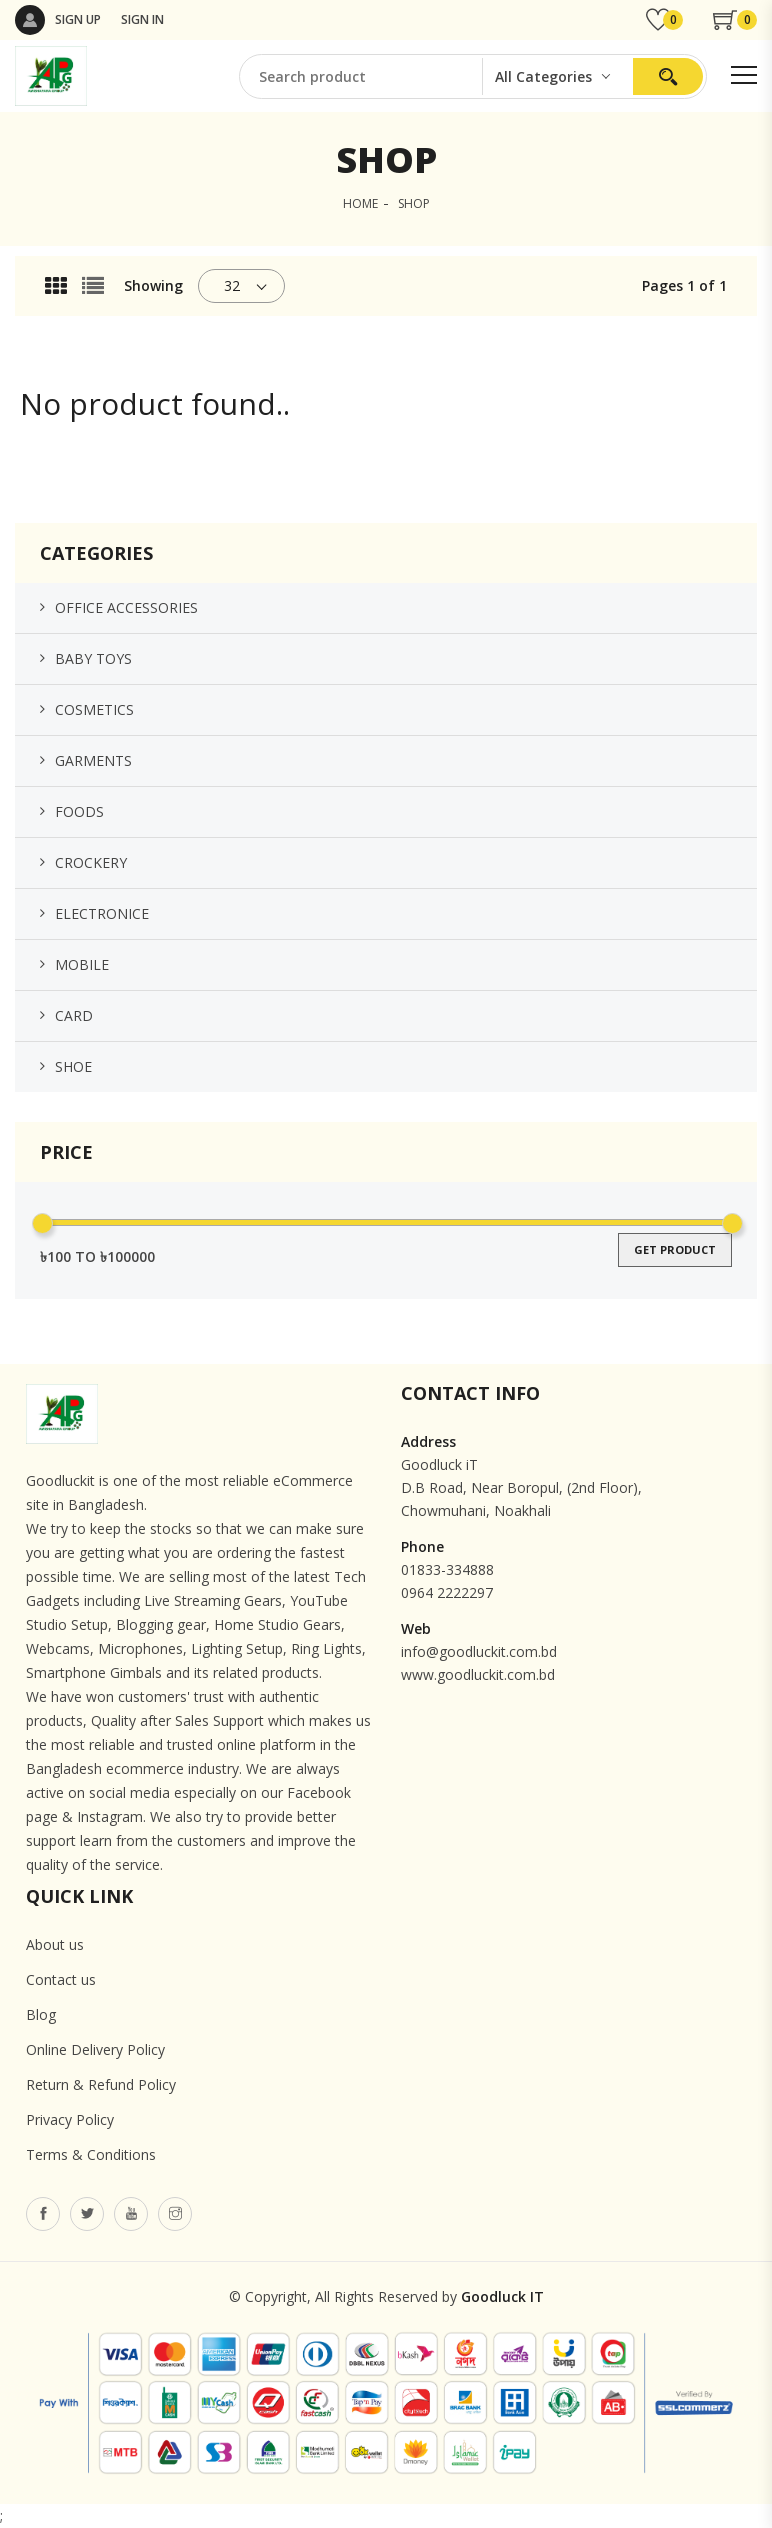  I want to click on Privacy Policy, so click(70, 2119).